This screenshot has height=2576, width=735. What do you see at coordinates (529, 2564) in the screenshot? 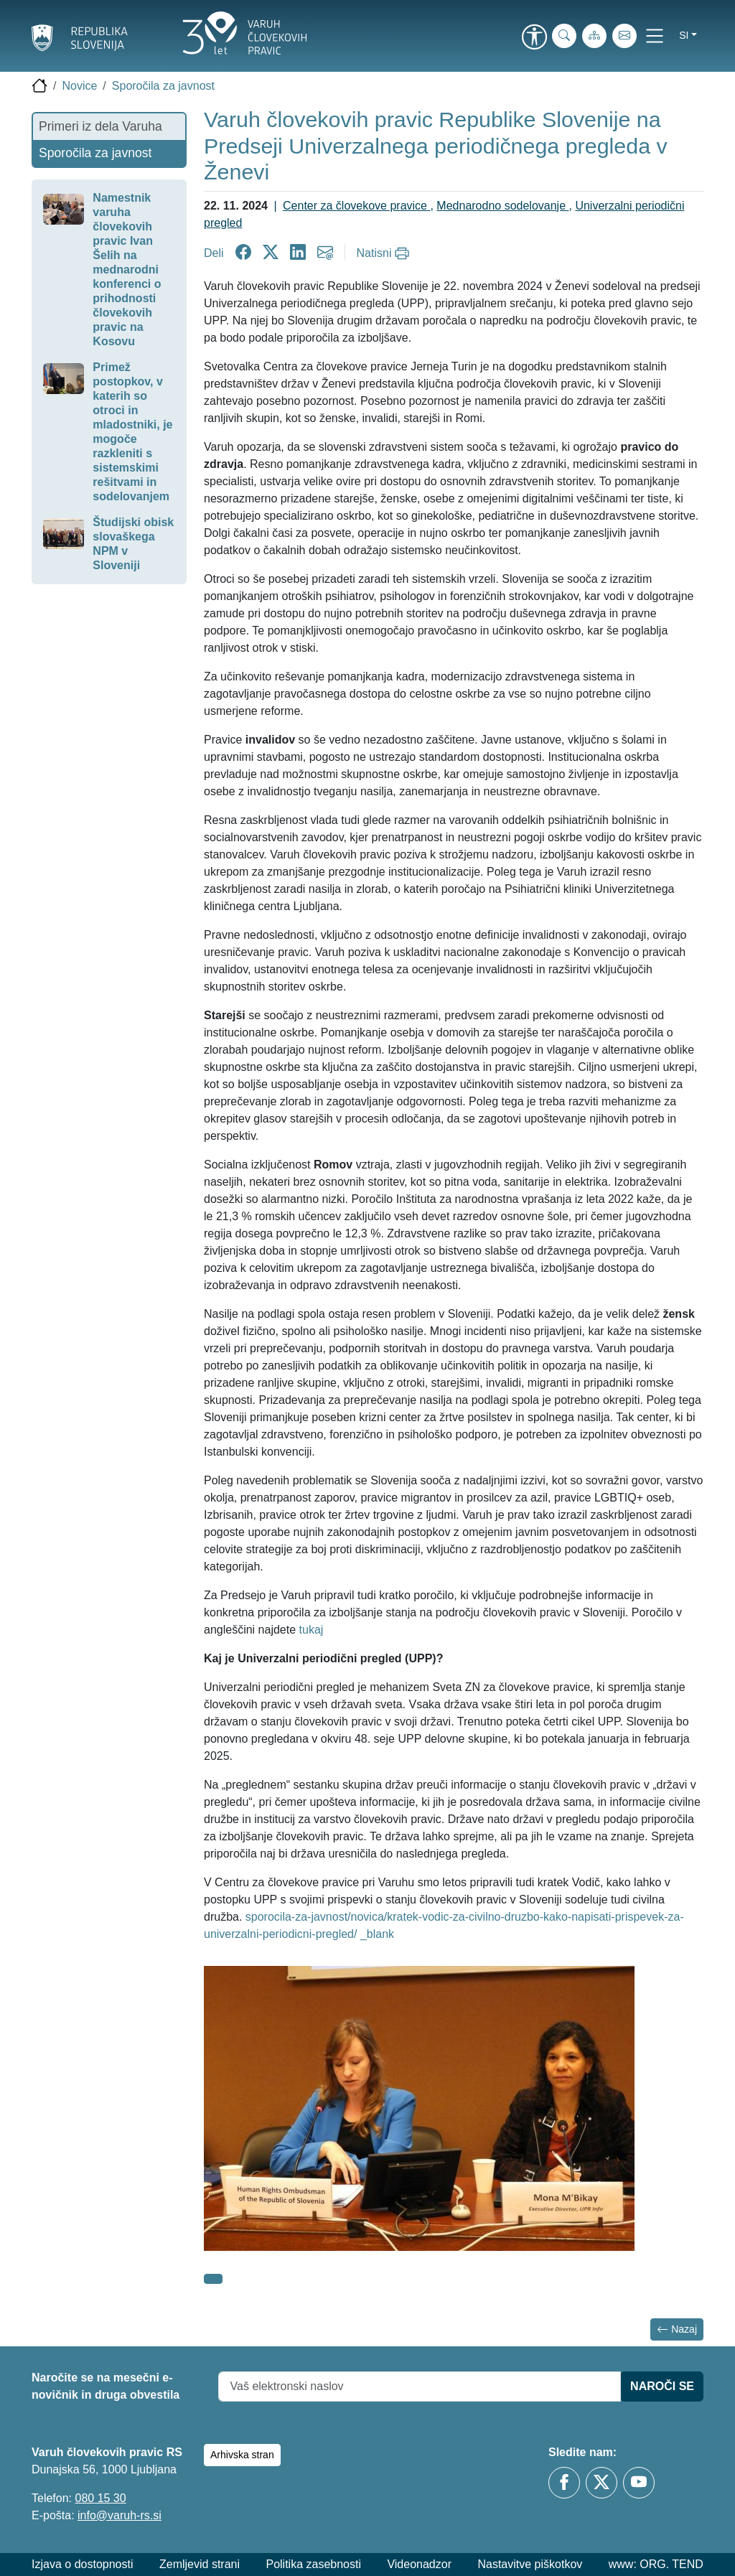
I see `Nastavitve piškotkov` at bounding box center [529, 2564].